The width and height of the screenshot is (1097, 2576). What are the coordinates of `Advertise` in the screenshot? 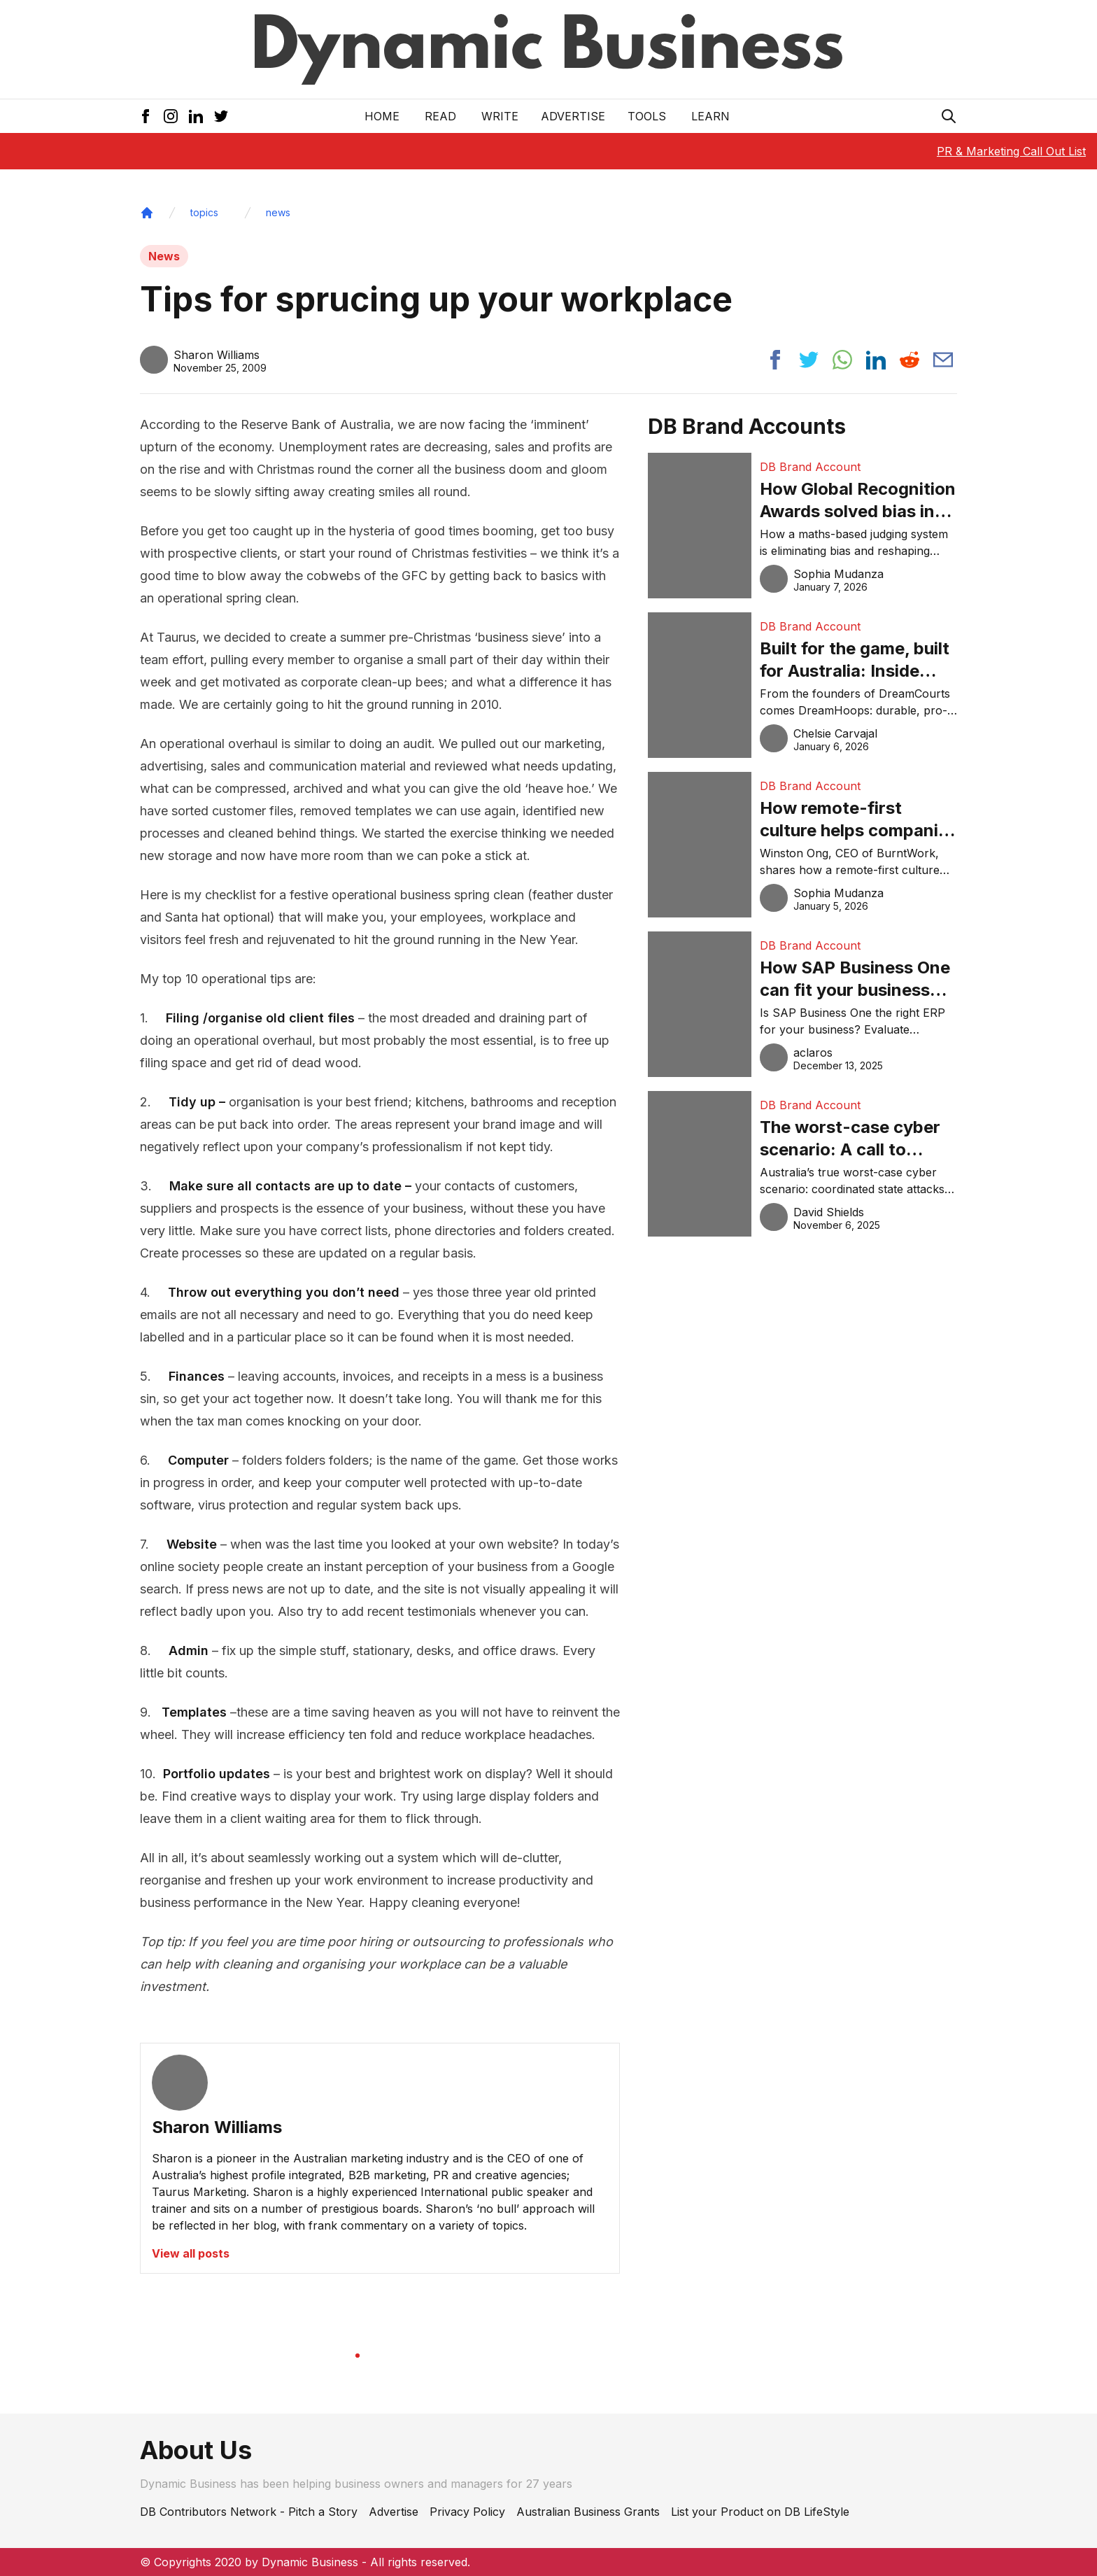 It's located at (573, 116).